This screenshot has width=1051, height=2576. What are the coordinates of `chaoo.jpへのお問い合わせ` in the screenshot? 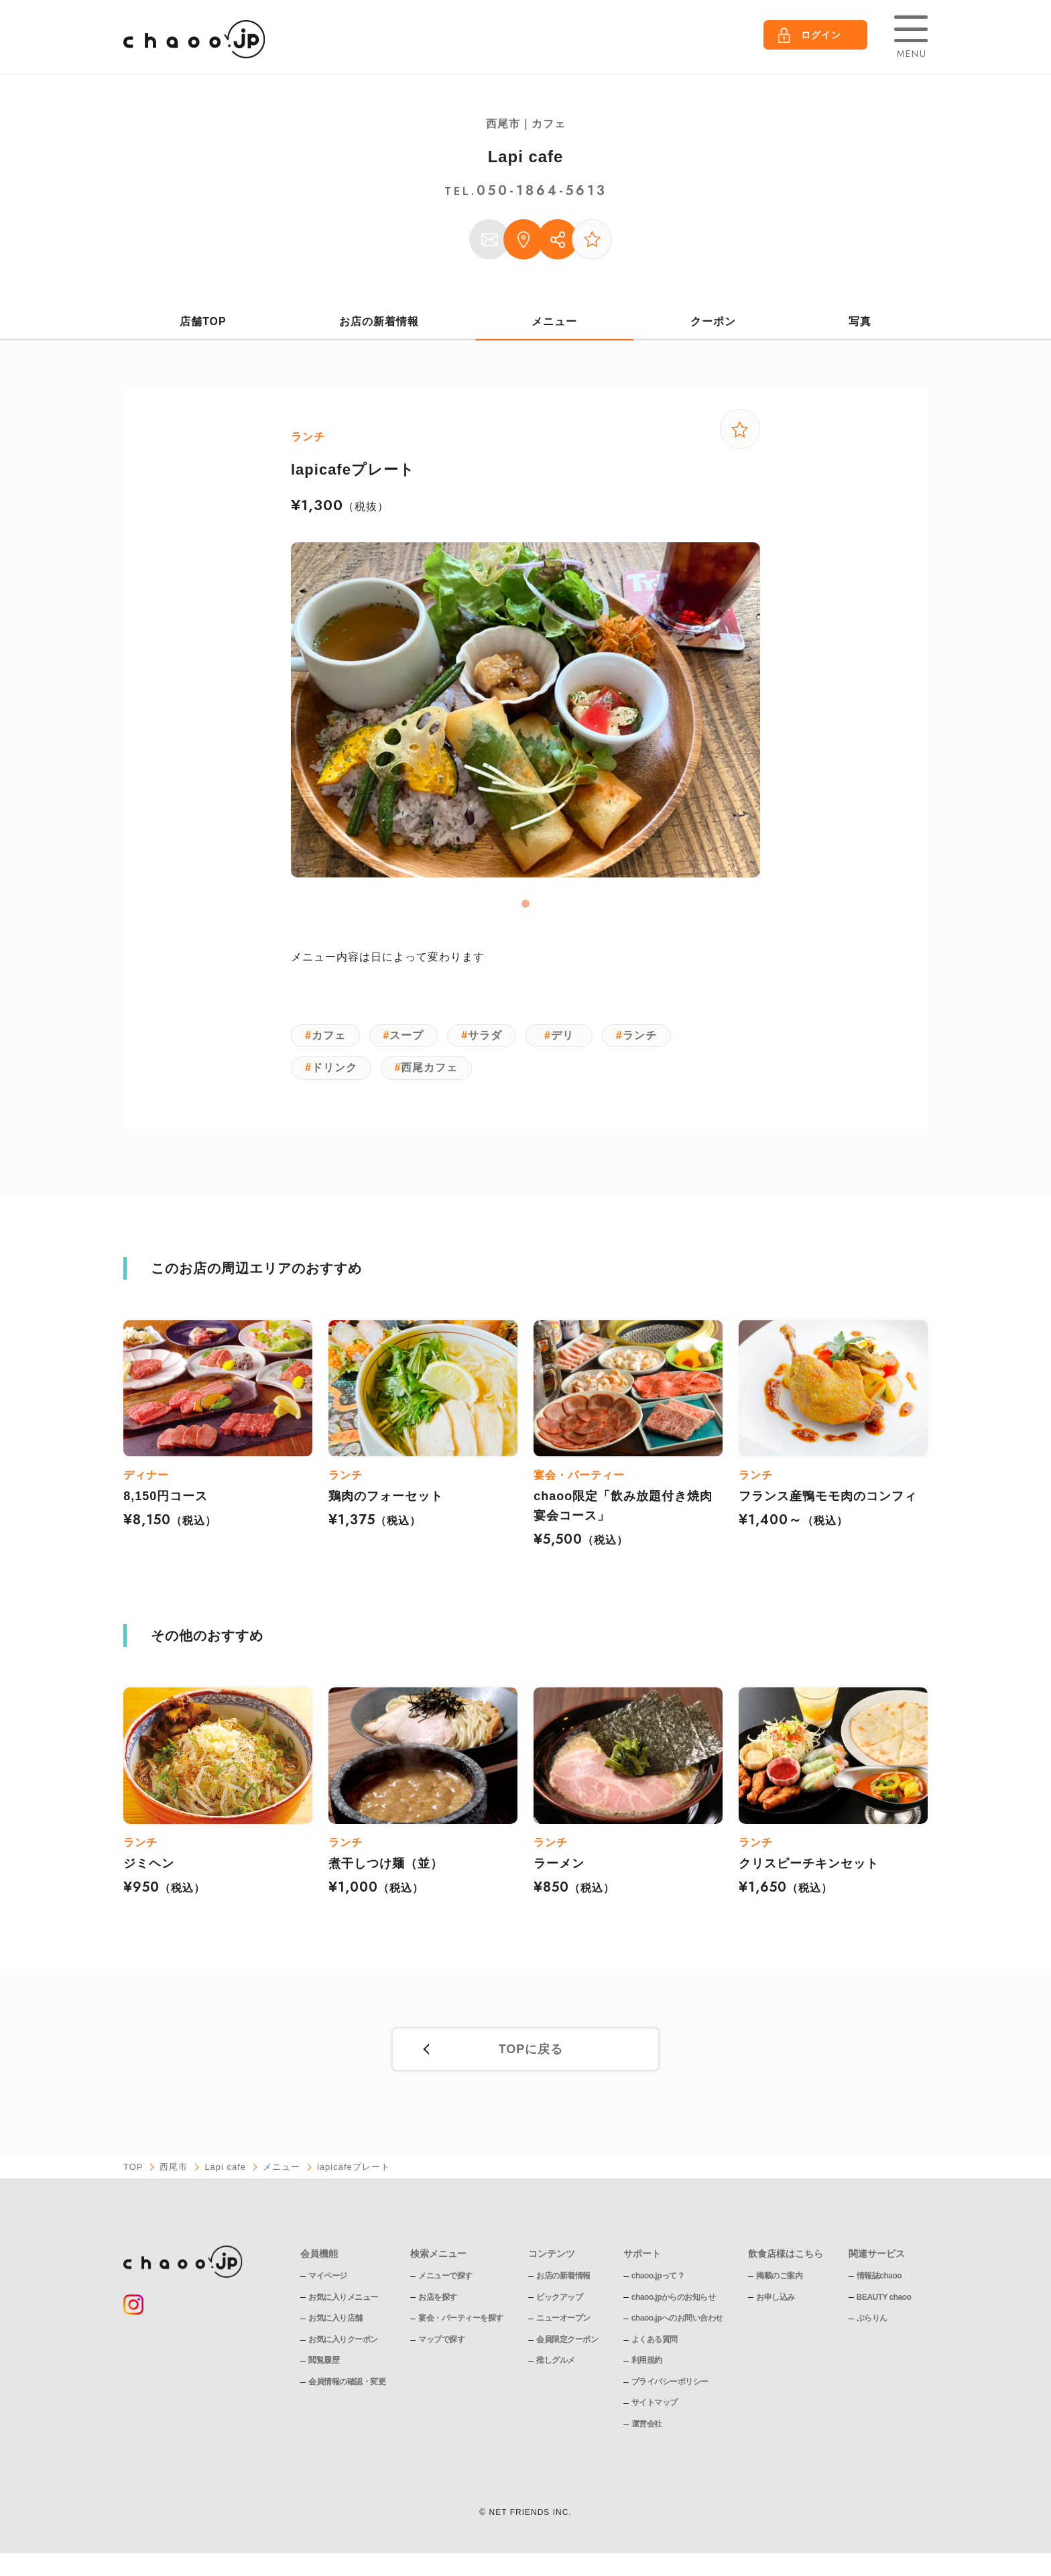 It's located at (677, 2321).